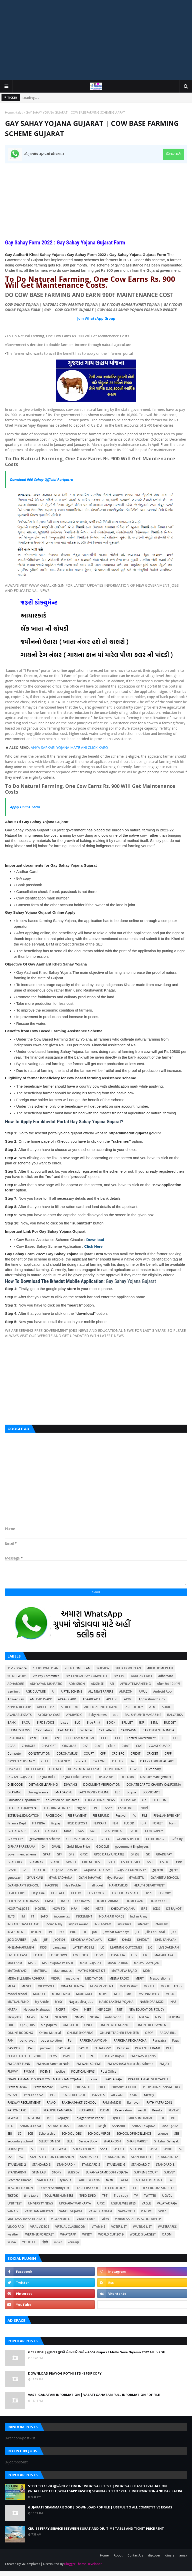 Image resolution: width=192 pixels, height=2576 pixels. Describe the element at coordinates (84, 1859) in the screenshot. I see `GPSC` at that location.